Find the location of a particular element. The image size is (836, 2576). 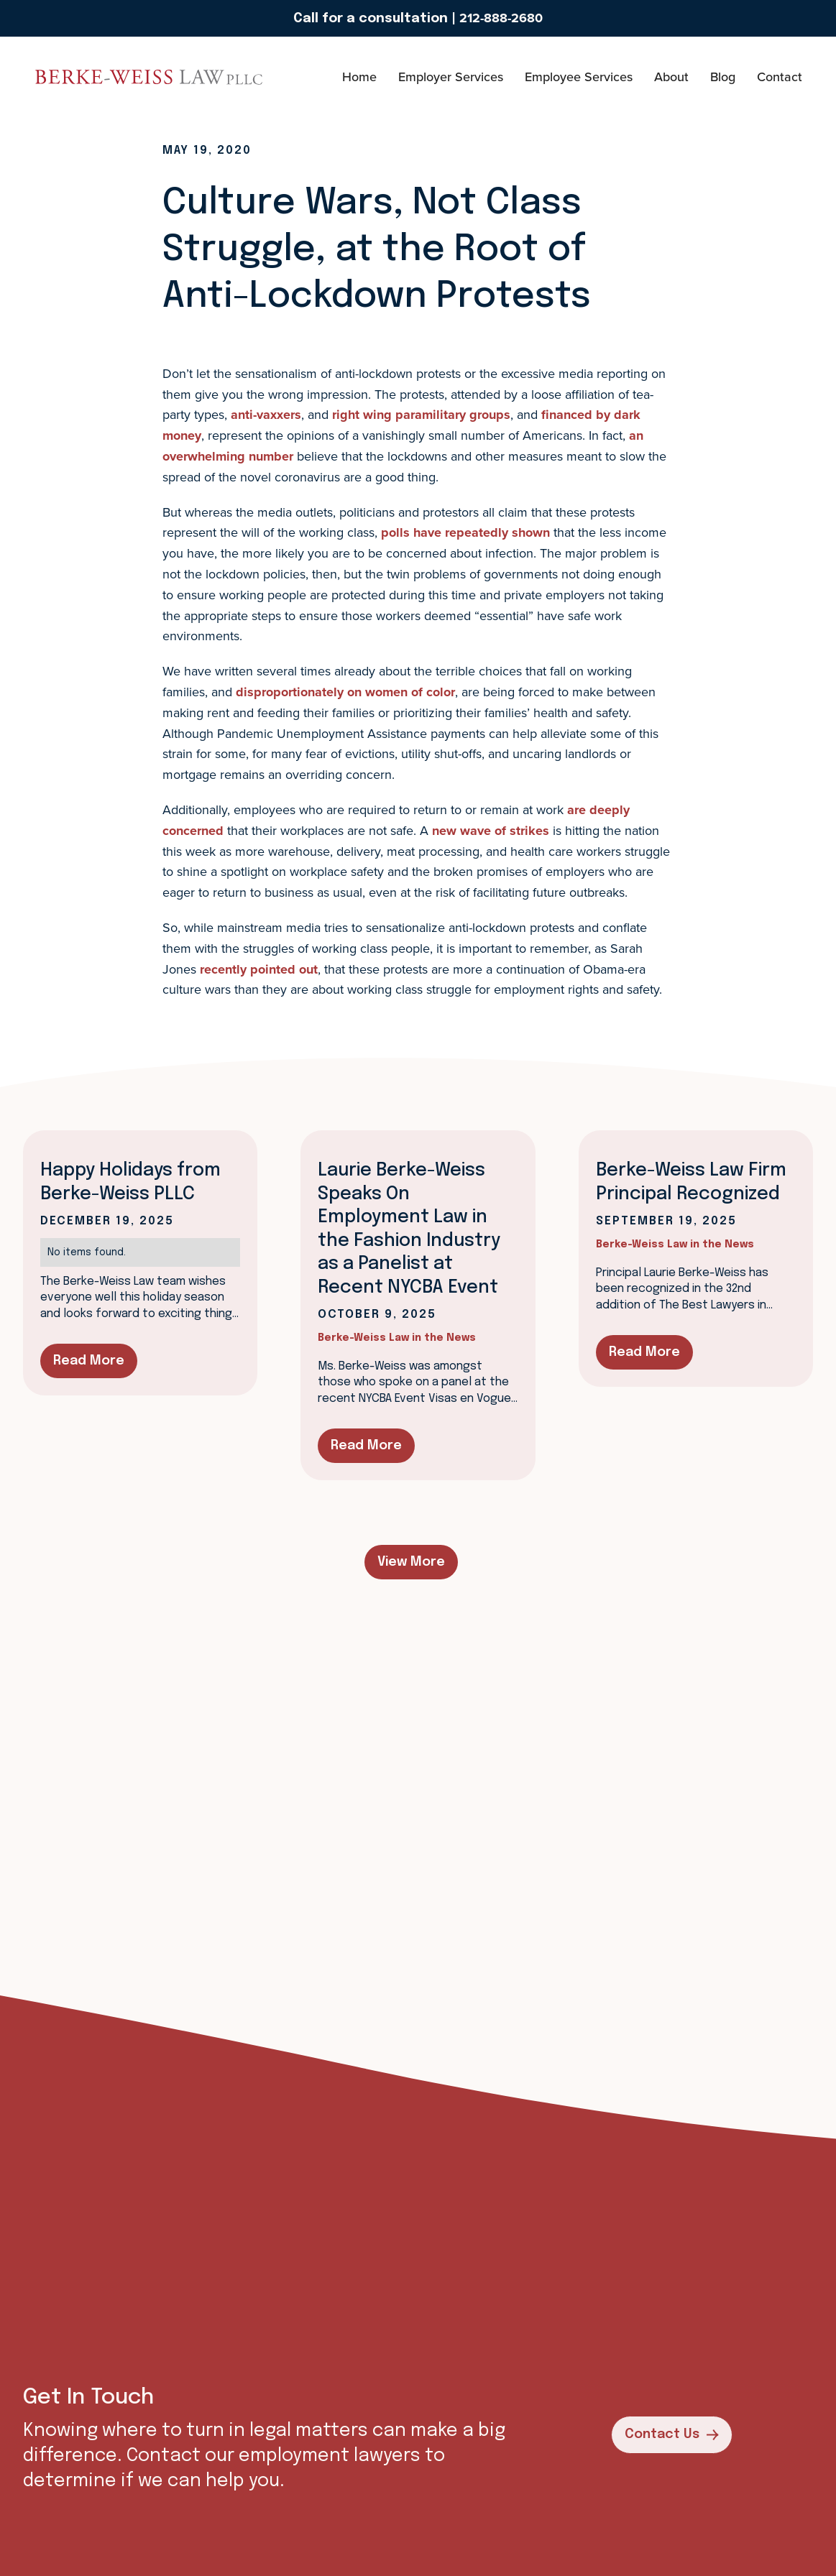

right wing paramilitary groups is located at coordinates (421, 414).